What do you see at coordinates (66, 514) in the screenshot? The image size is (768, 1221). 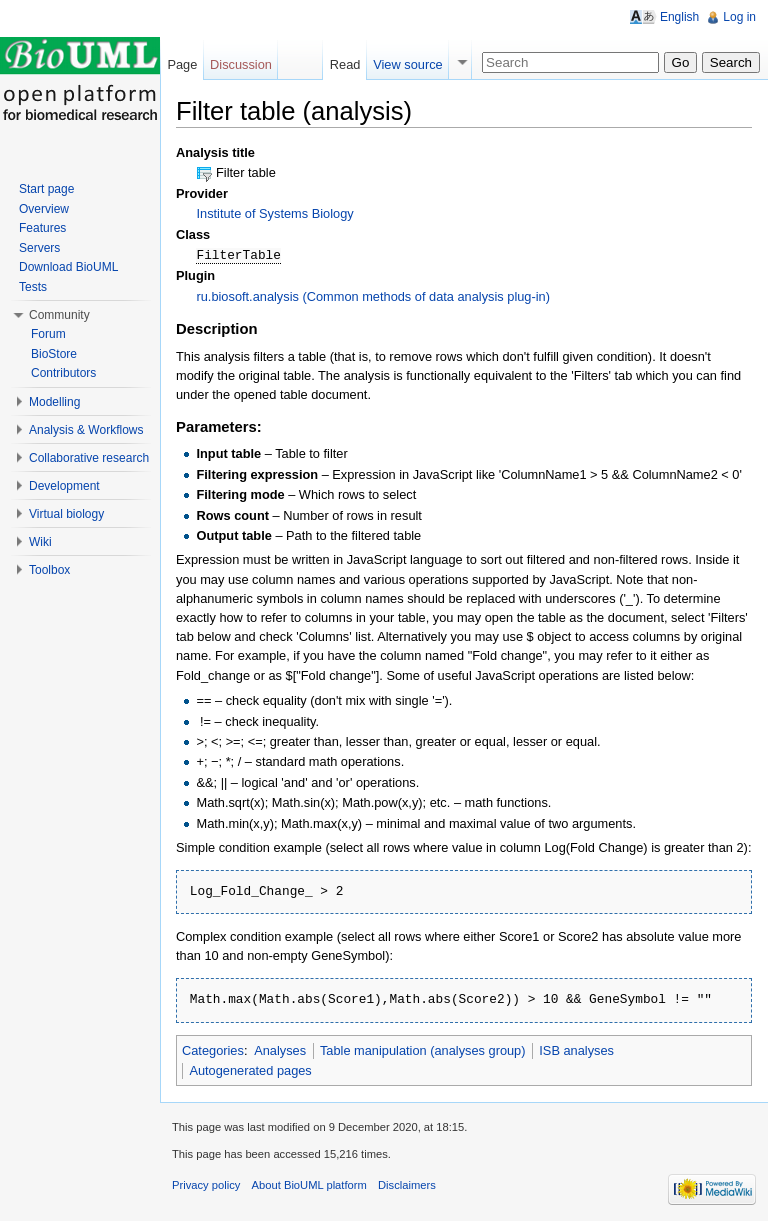 I see `Virtual biology` at bounding box center [66, 514].